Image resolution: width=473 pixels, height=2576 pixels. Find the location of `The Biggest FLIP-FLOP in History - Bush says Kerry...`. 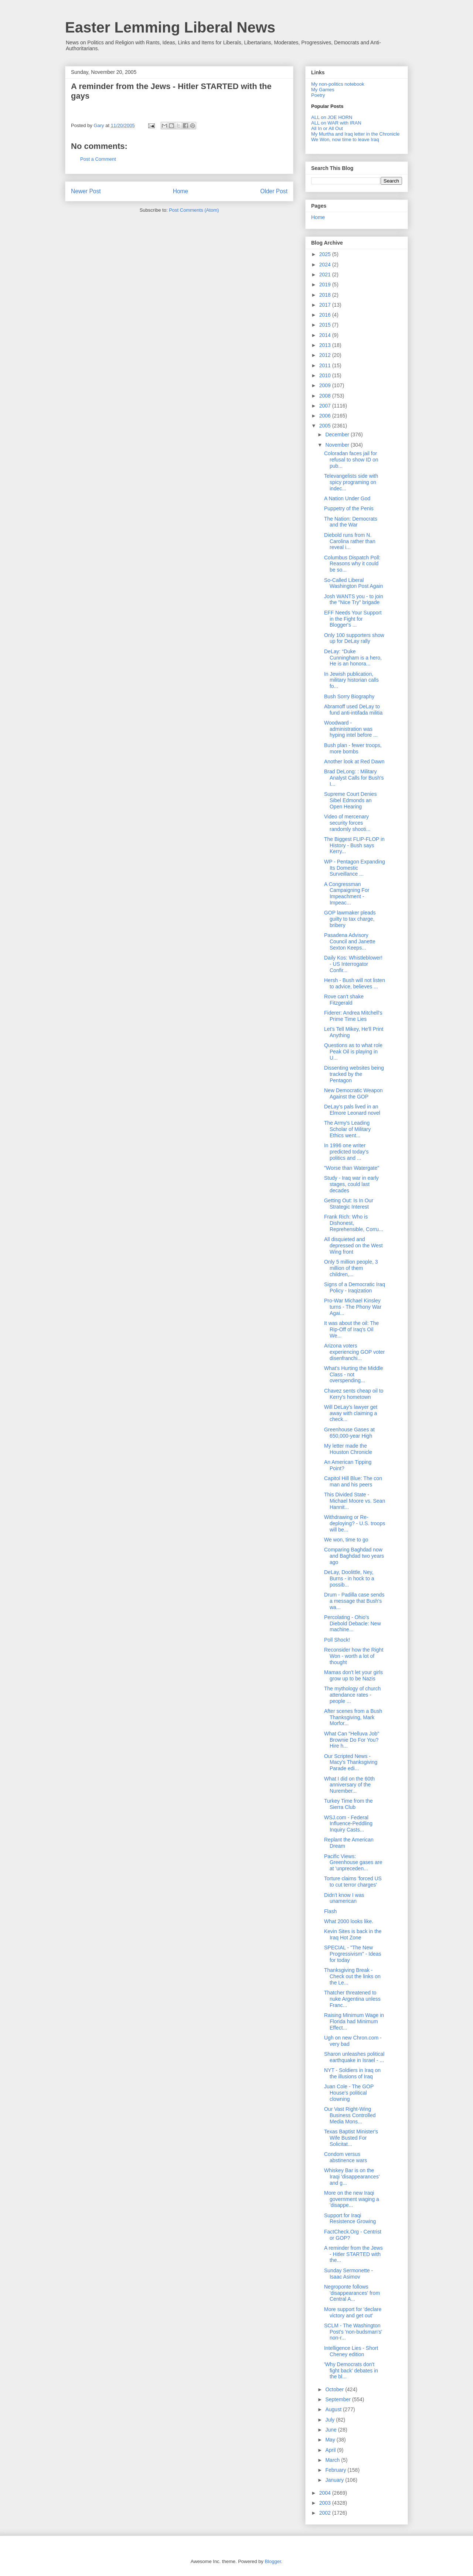

The Biggest FLIP-FLOP in History - Bush says Kerry... is located at coordinates (354, 845).